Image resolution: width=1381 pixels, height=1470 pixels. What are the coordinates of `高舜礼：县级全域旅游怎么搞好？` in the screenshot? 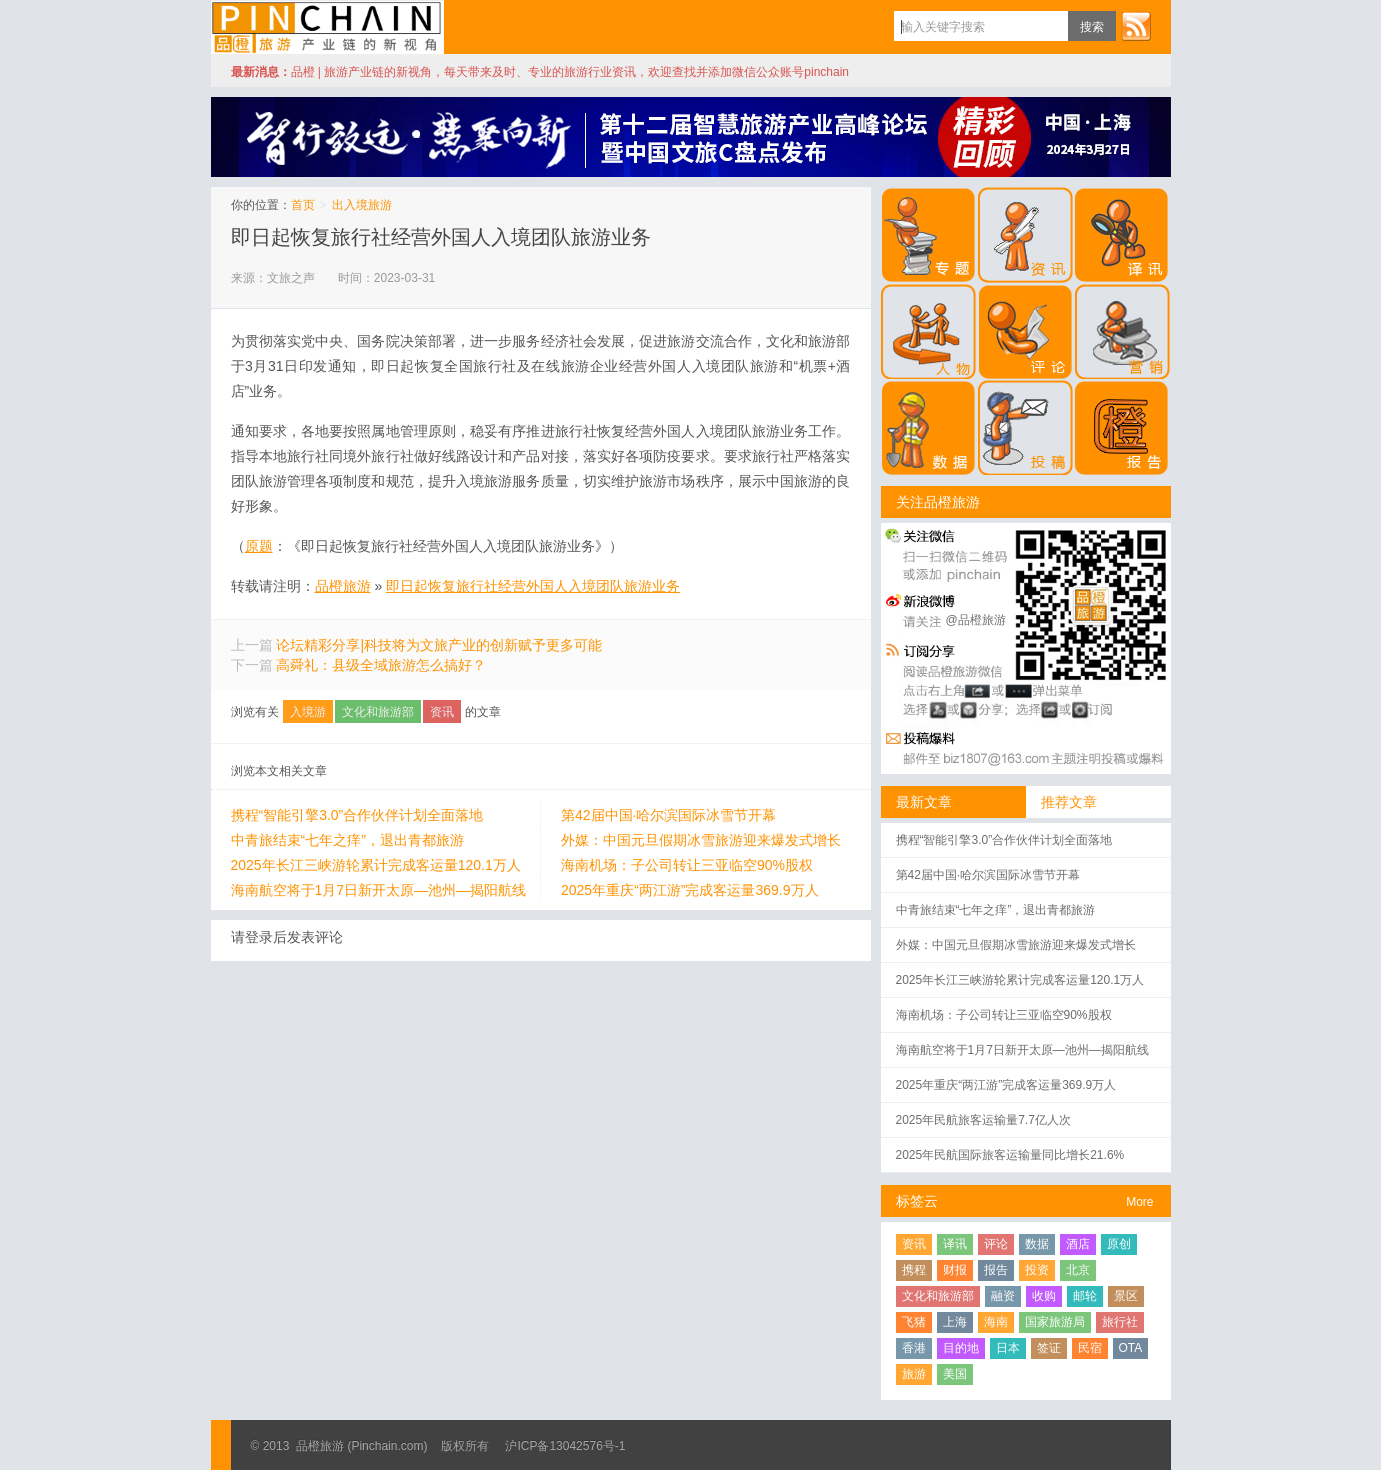 It's located at (381, 665).